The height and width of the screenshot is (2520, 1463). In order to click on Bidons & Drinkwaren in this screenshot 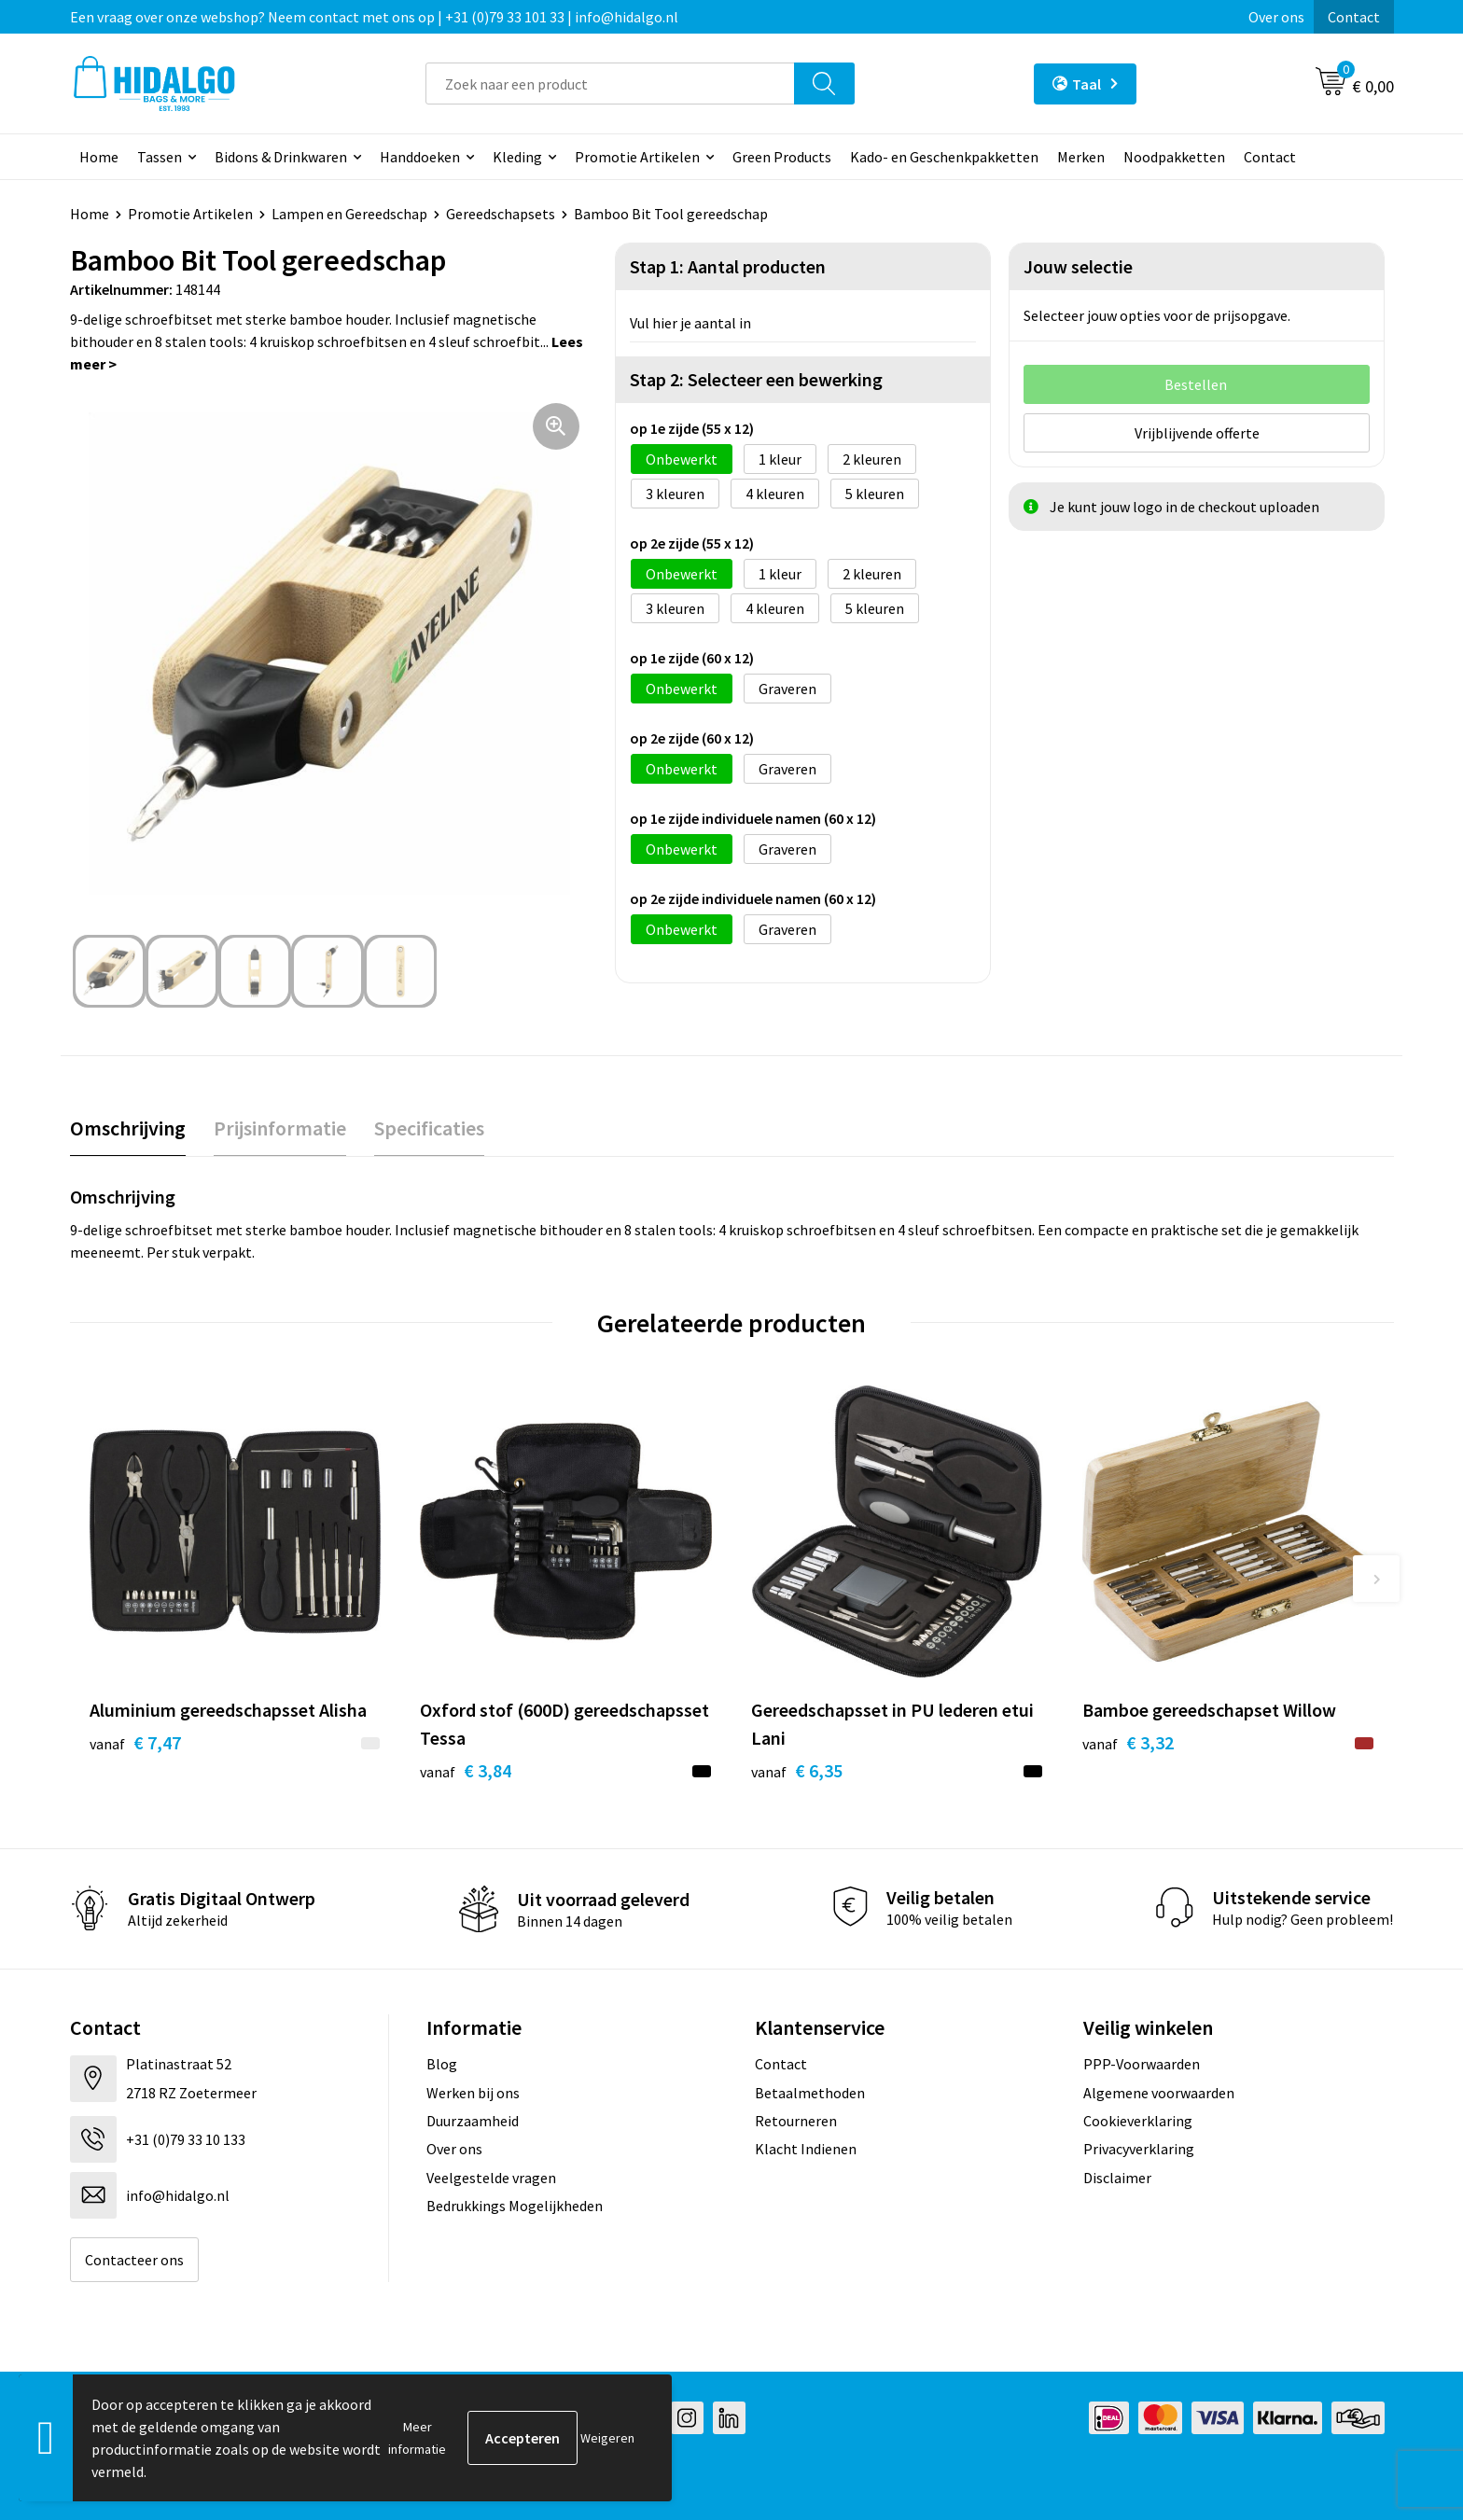, I will do `click(281, 156)`.